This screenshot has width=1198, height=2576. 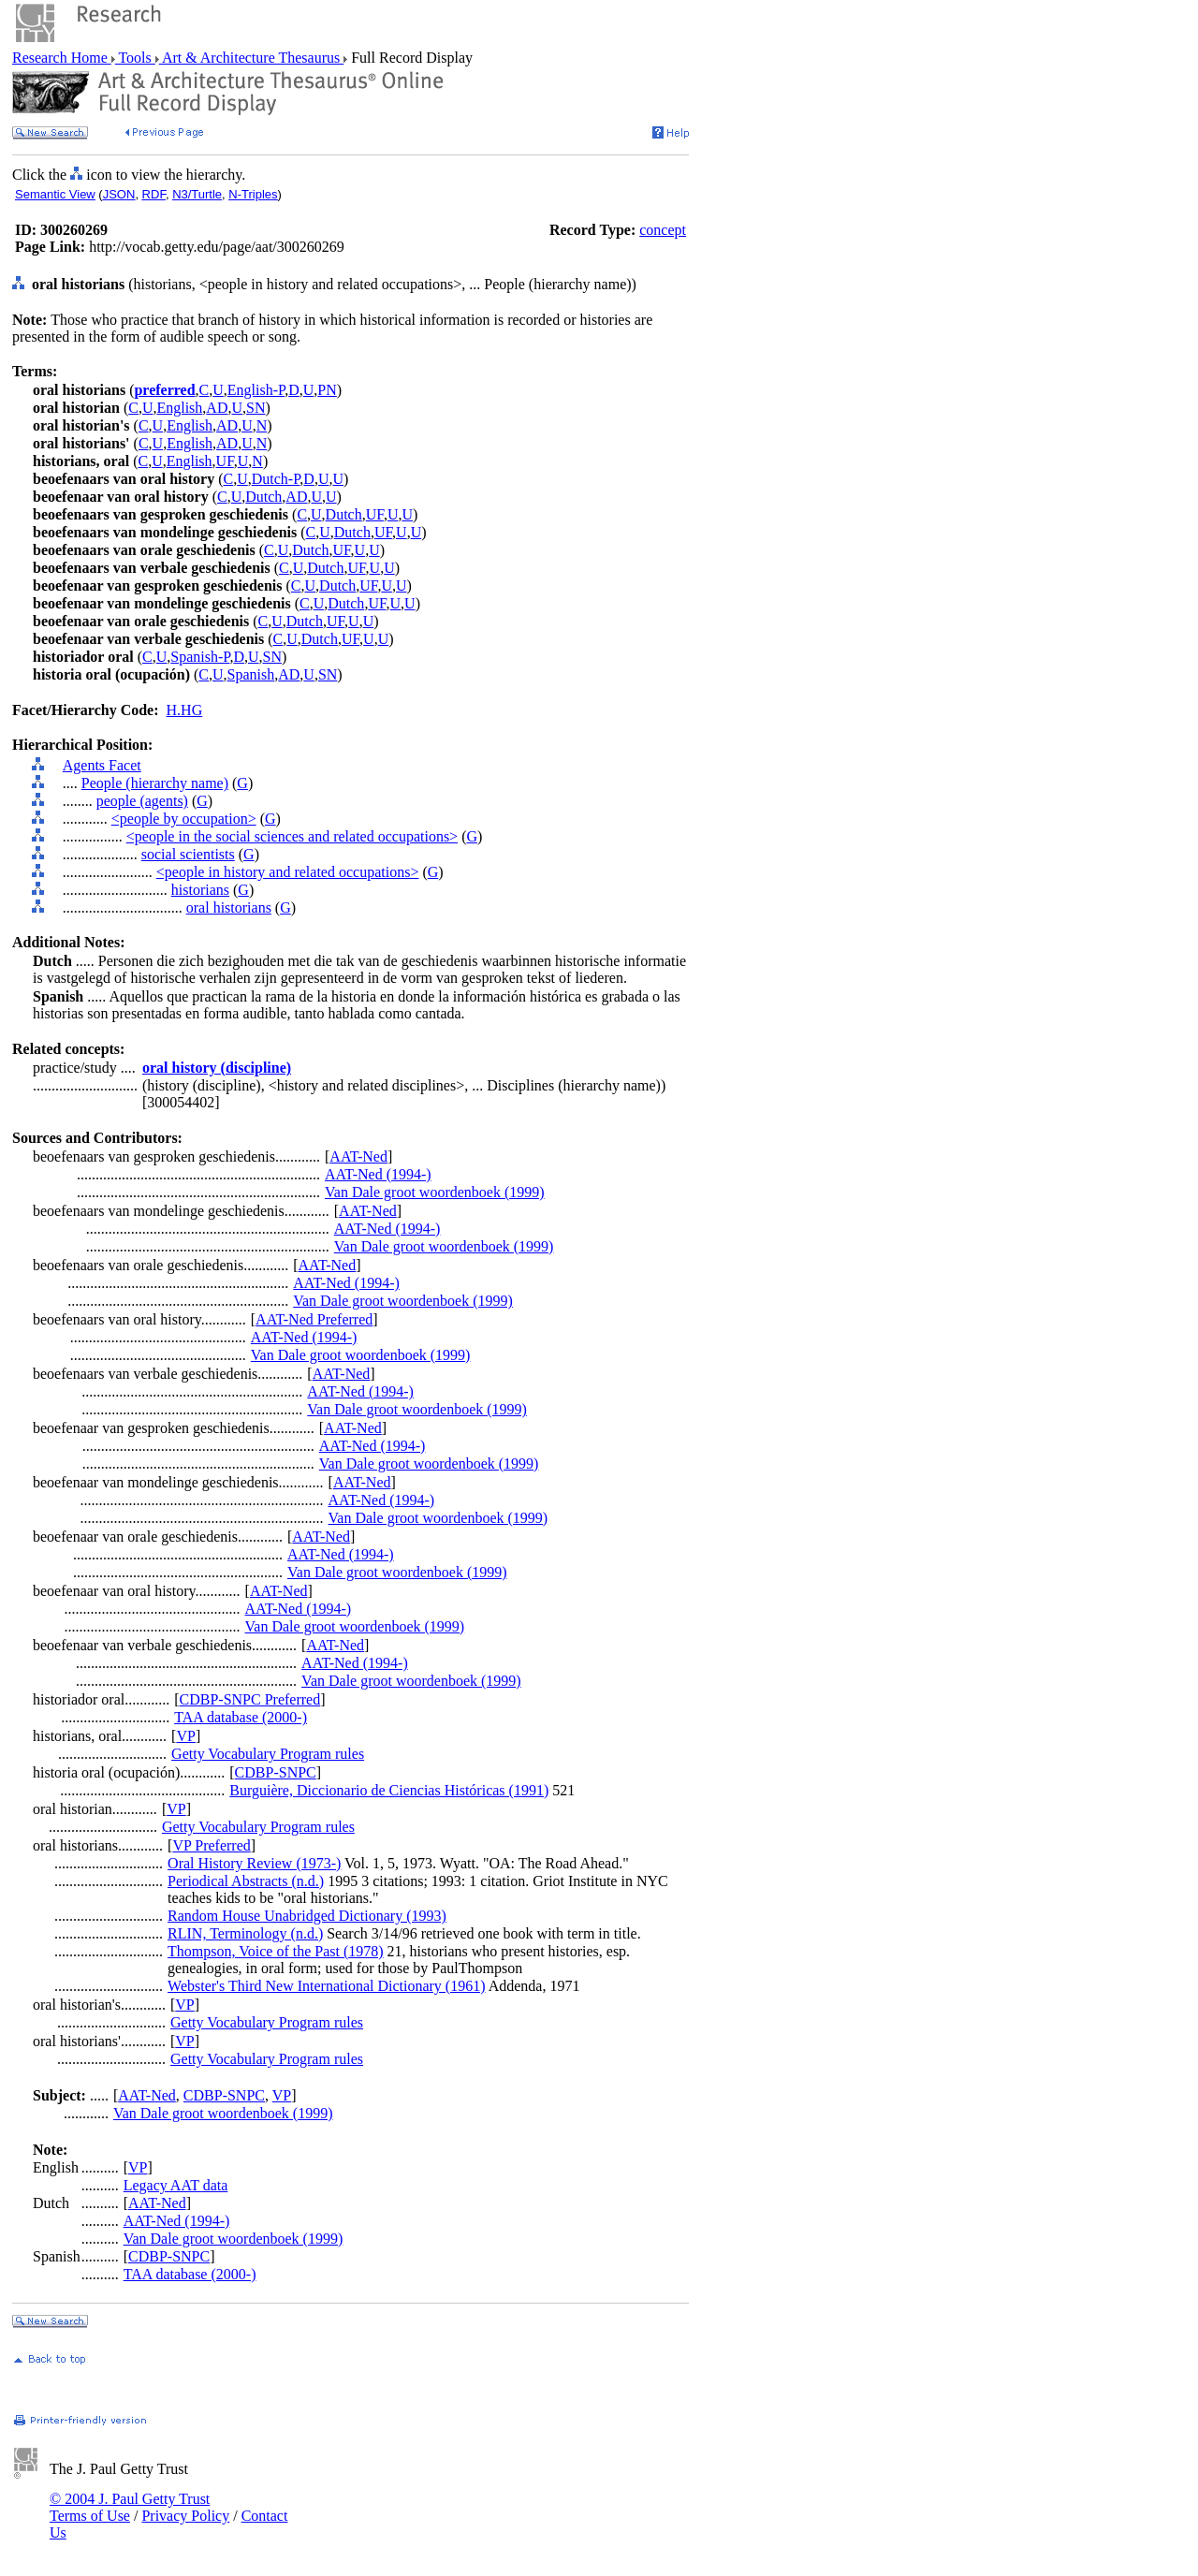 I want to click on <people in history and related occupations>, so click(x=287, y=872).